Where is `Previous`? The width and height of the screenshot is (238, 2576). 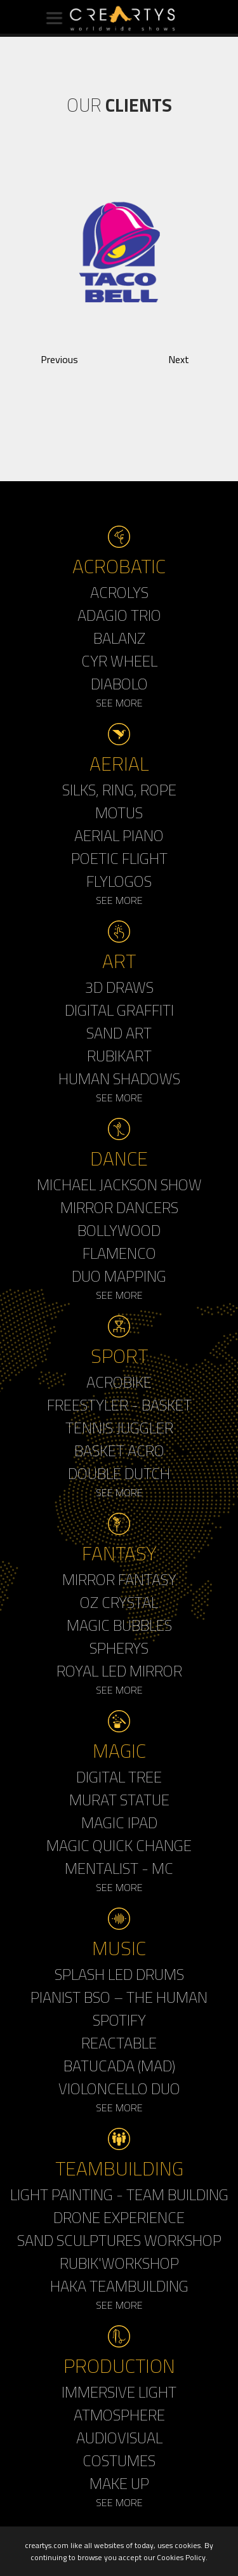
Previous is located at coordinates (59, 359).